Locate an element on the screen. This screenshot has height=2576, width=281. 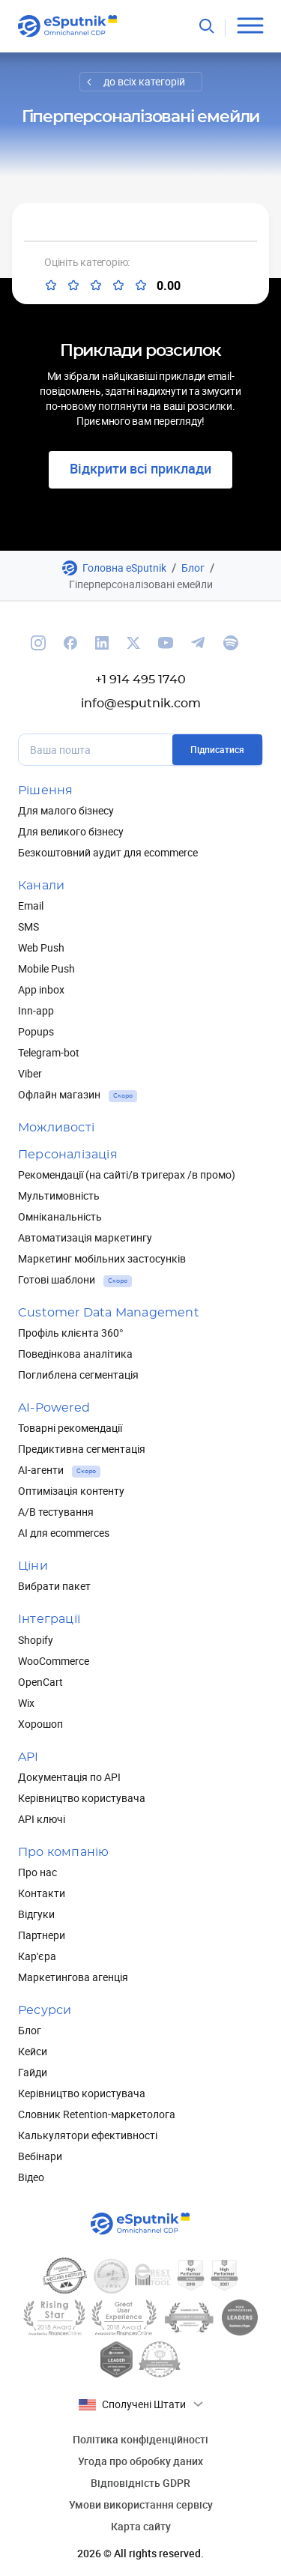
Омніканальність is located at coordinates (60, 1216).